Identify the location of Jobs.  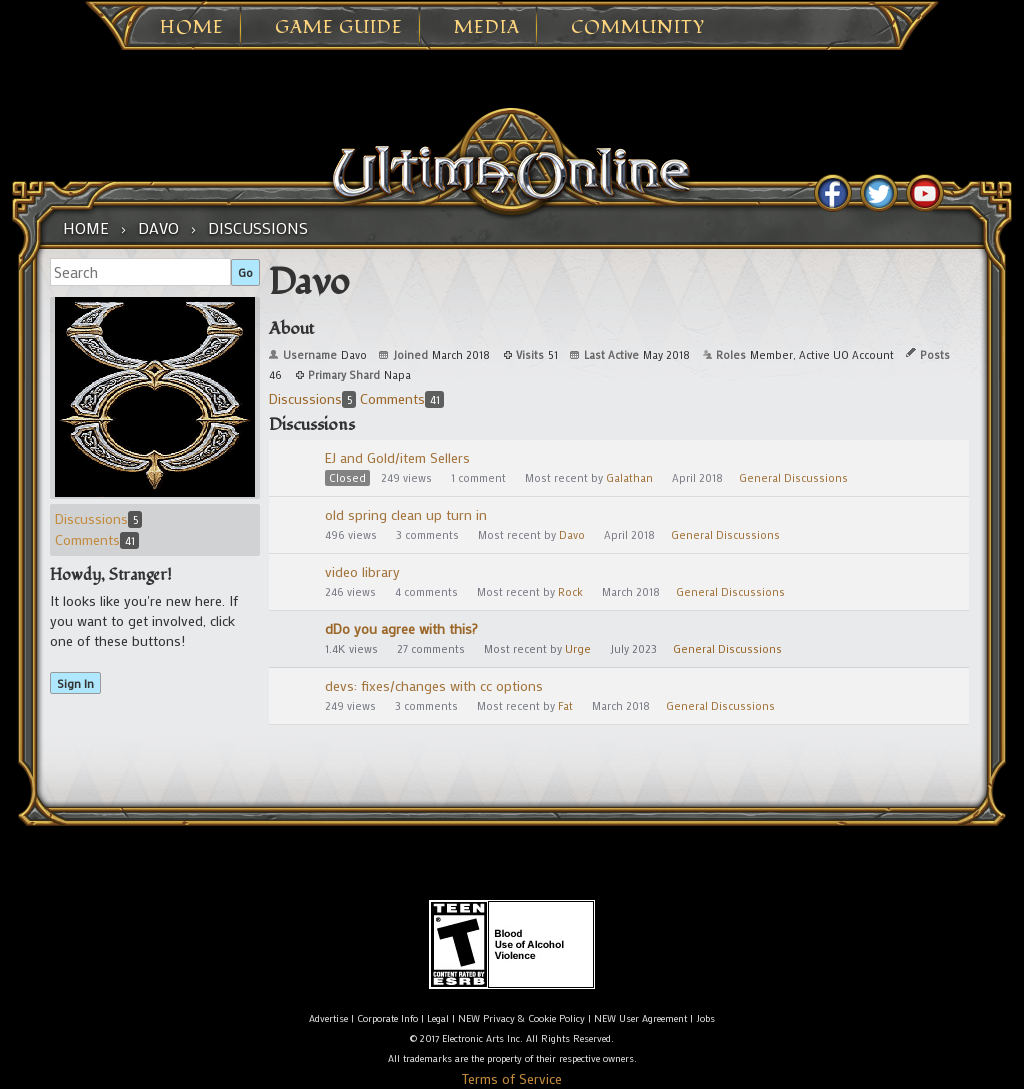
(705, 1018).